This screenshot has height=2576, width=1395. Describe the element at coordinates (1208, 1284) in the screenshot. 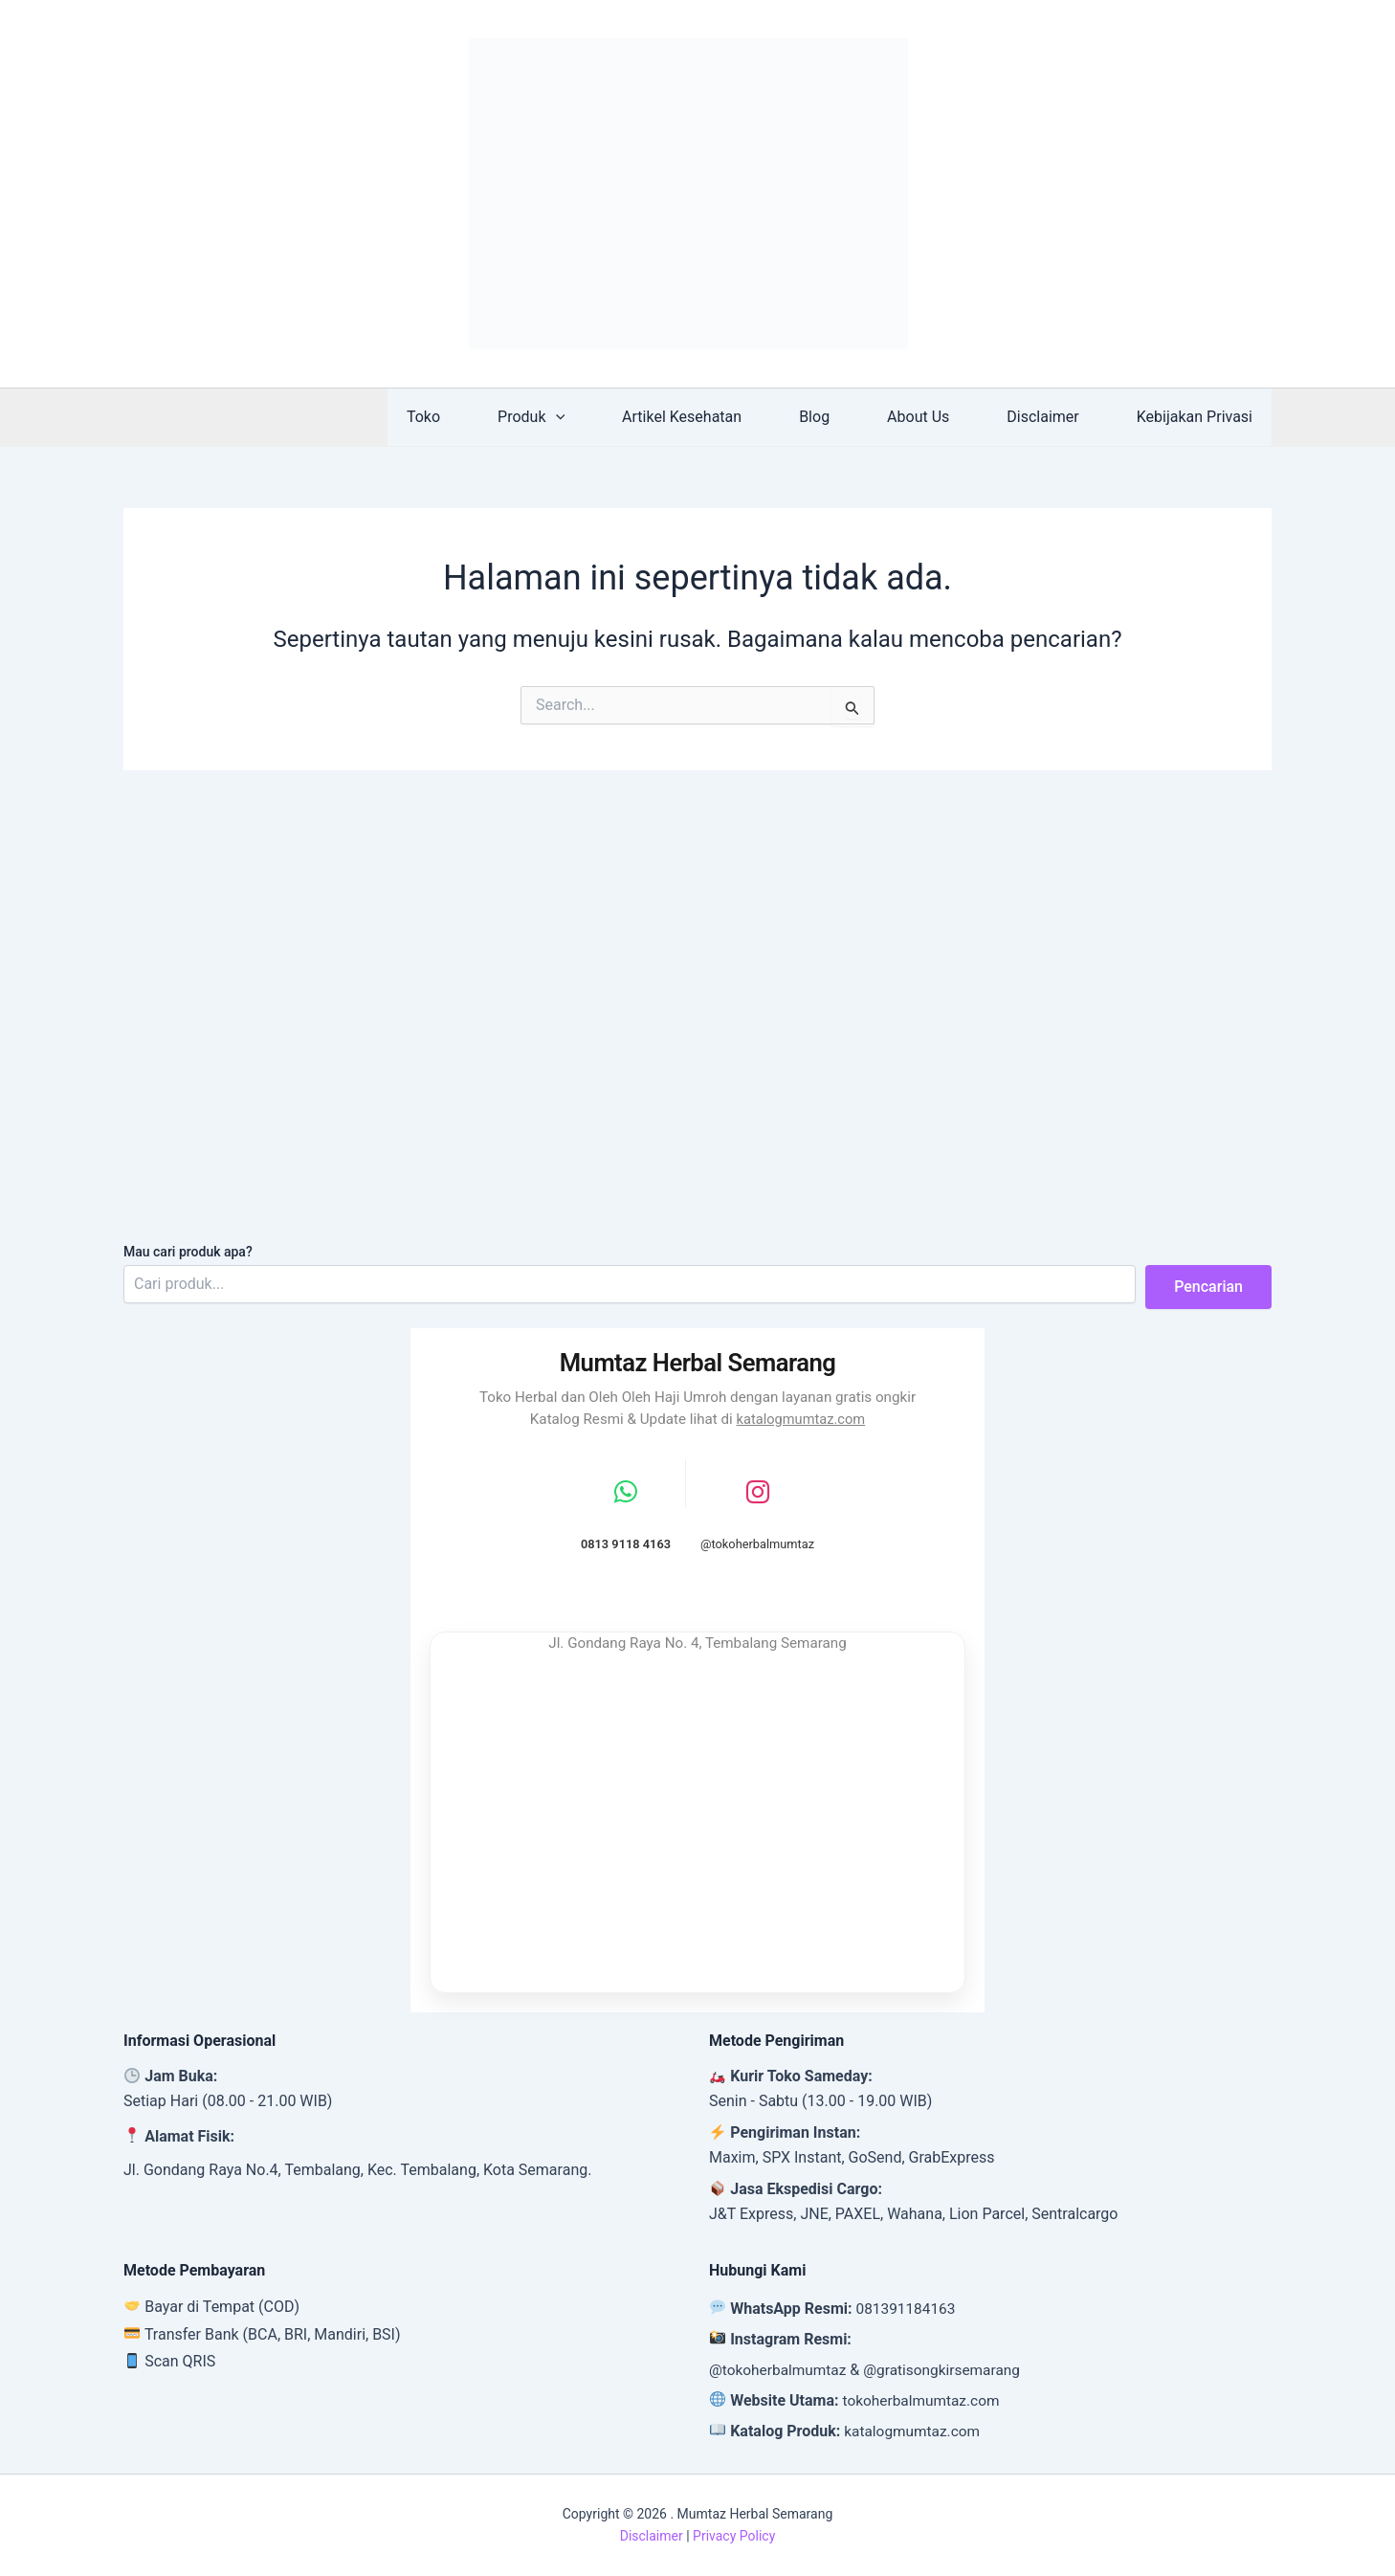

I see `Pencarian` at that location.